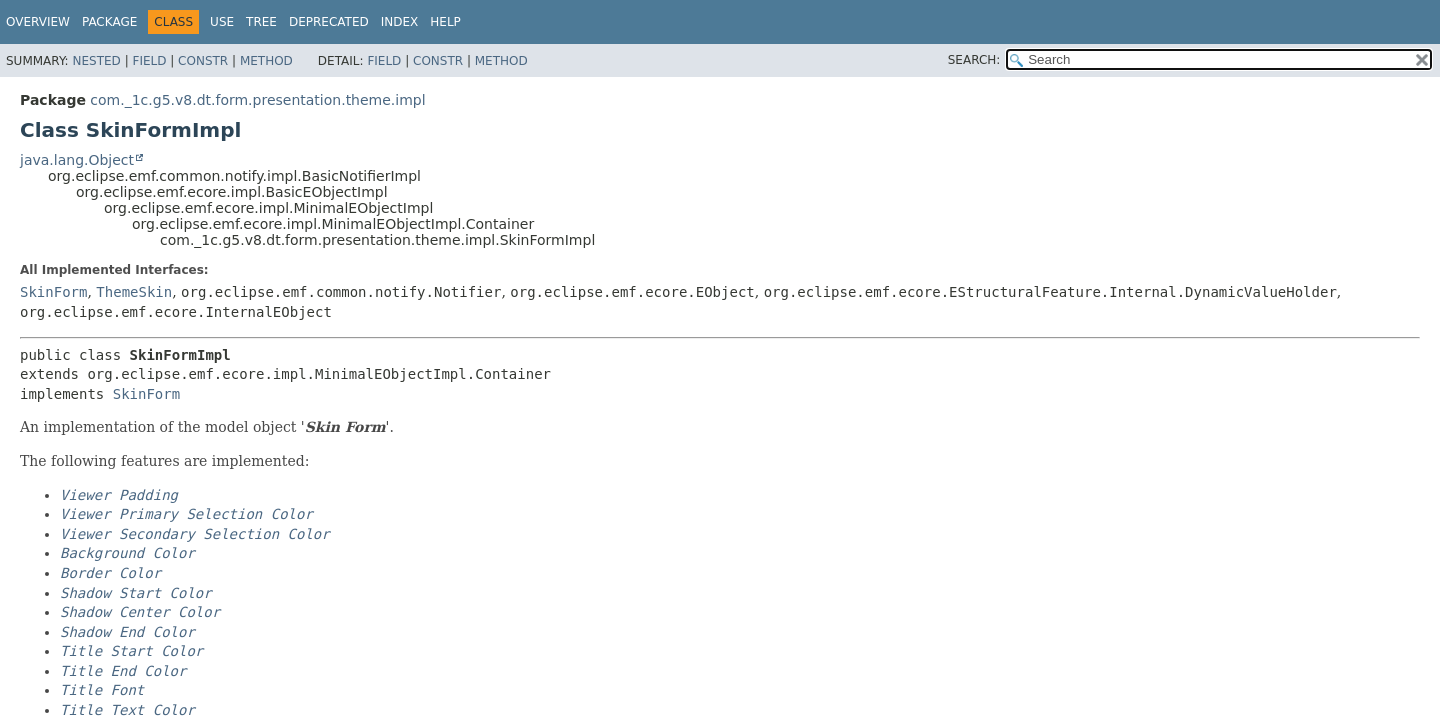  Describe the element at coordinates (400, 22) in the screenshot. I see `Index` at that location.